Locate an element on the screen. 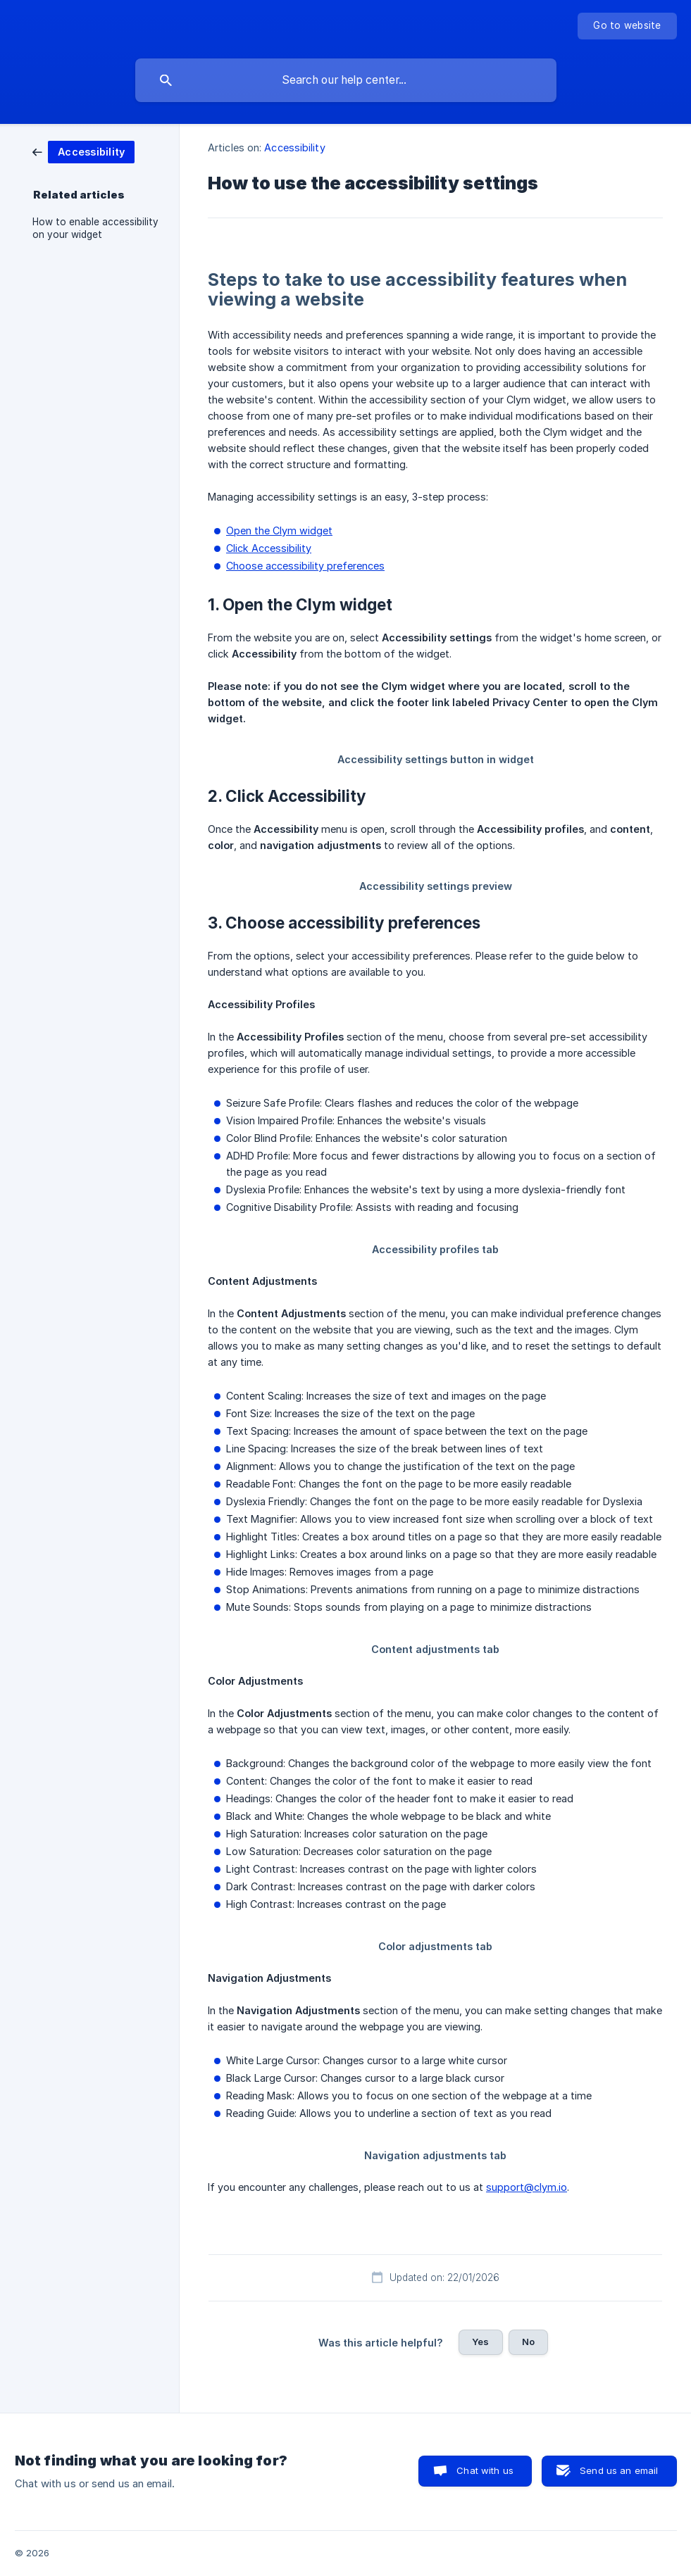 The width and height of the screenshot is (691, 2576). [link] is located at coordinates (83, 151).